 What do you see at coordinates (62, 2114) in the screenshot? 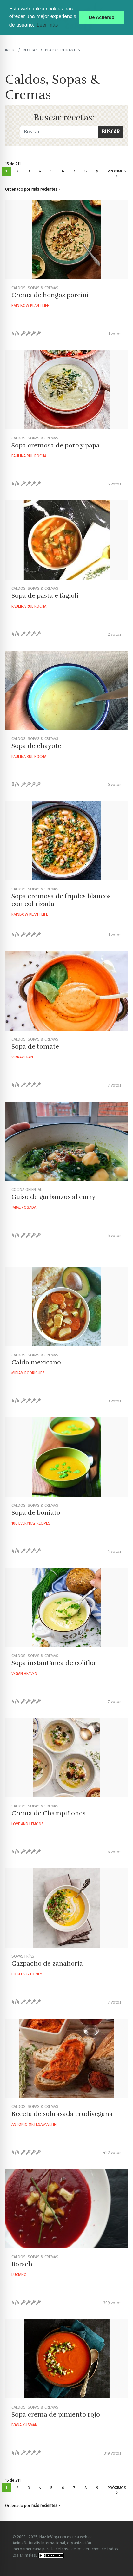
I see `Receta de sobrasada crudivegana` at bounding box center [62, 2114].